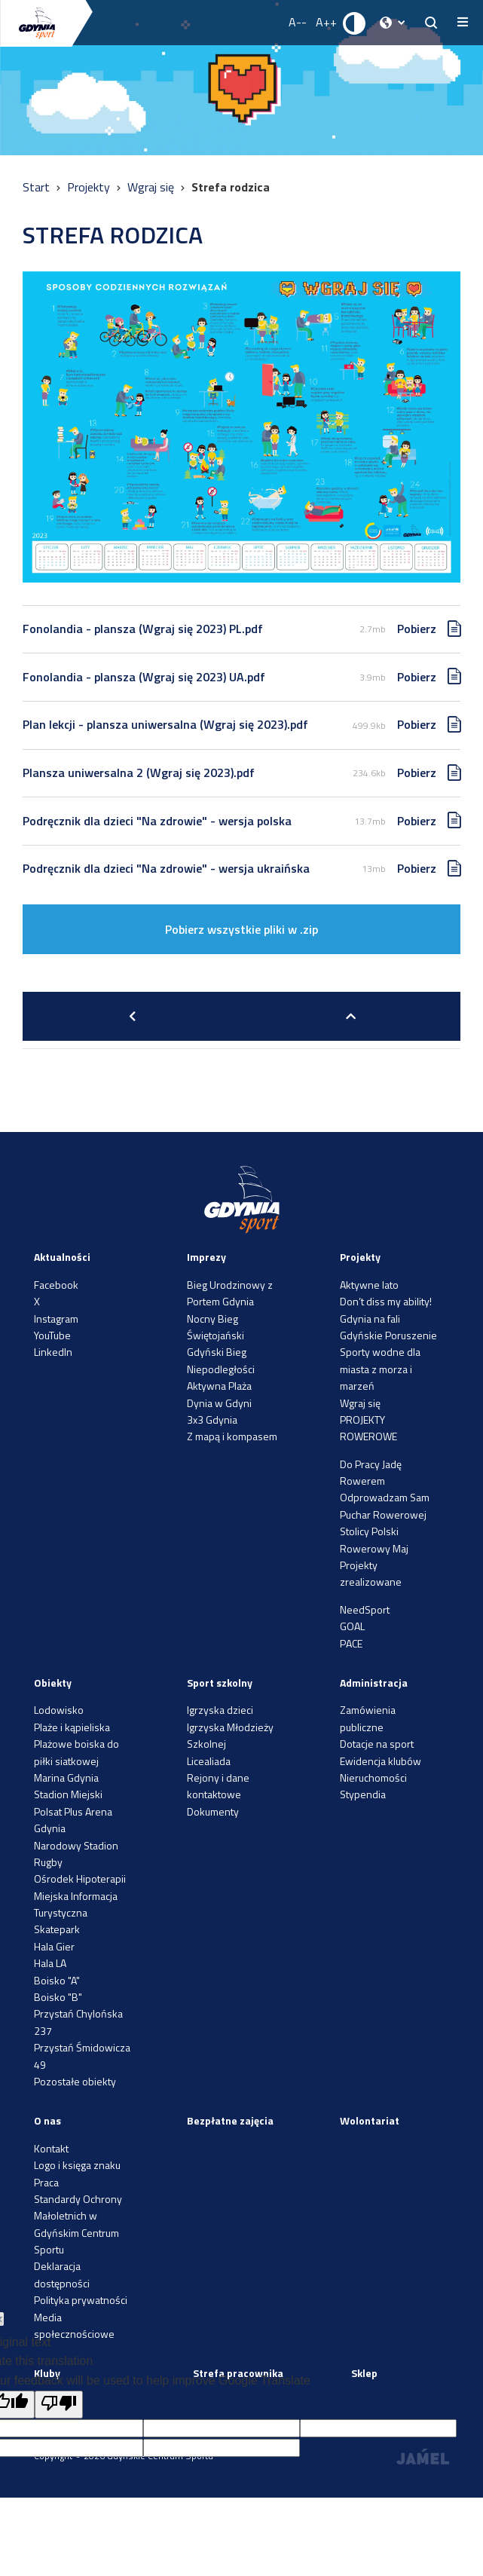  What do you see at coordinates (54, 1946) in the screenshot?
I see `Hala Gier` at bounding box center [54, 1946].